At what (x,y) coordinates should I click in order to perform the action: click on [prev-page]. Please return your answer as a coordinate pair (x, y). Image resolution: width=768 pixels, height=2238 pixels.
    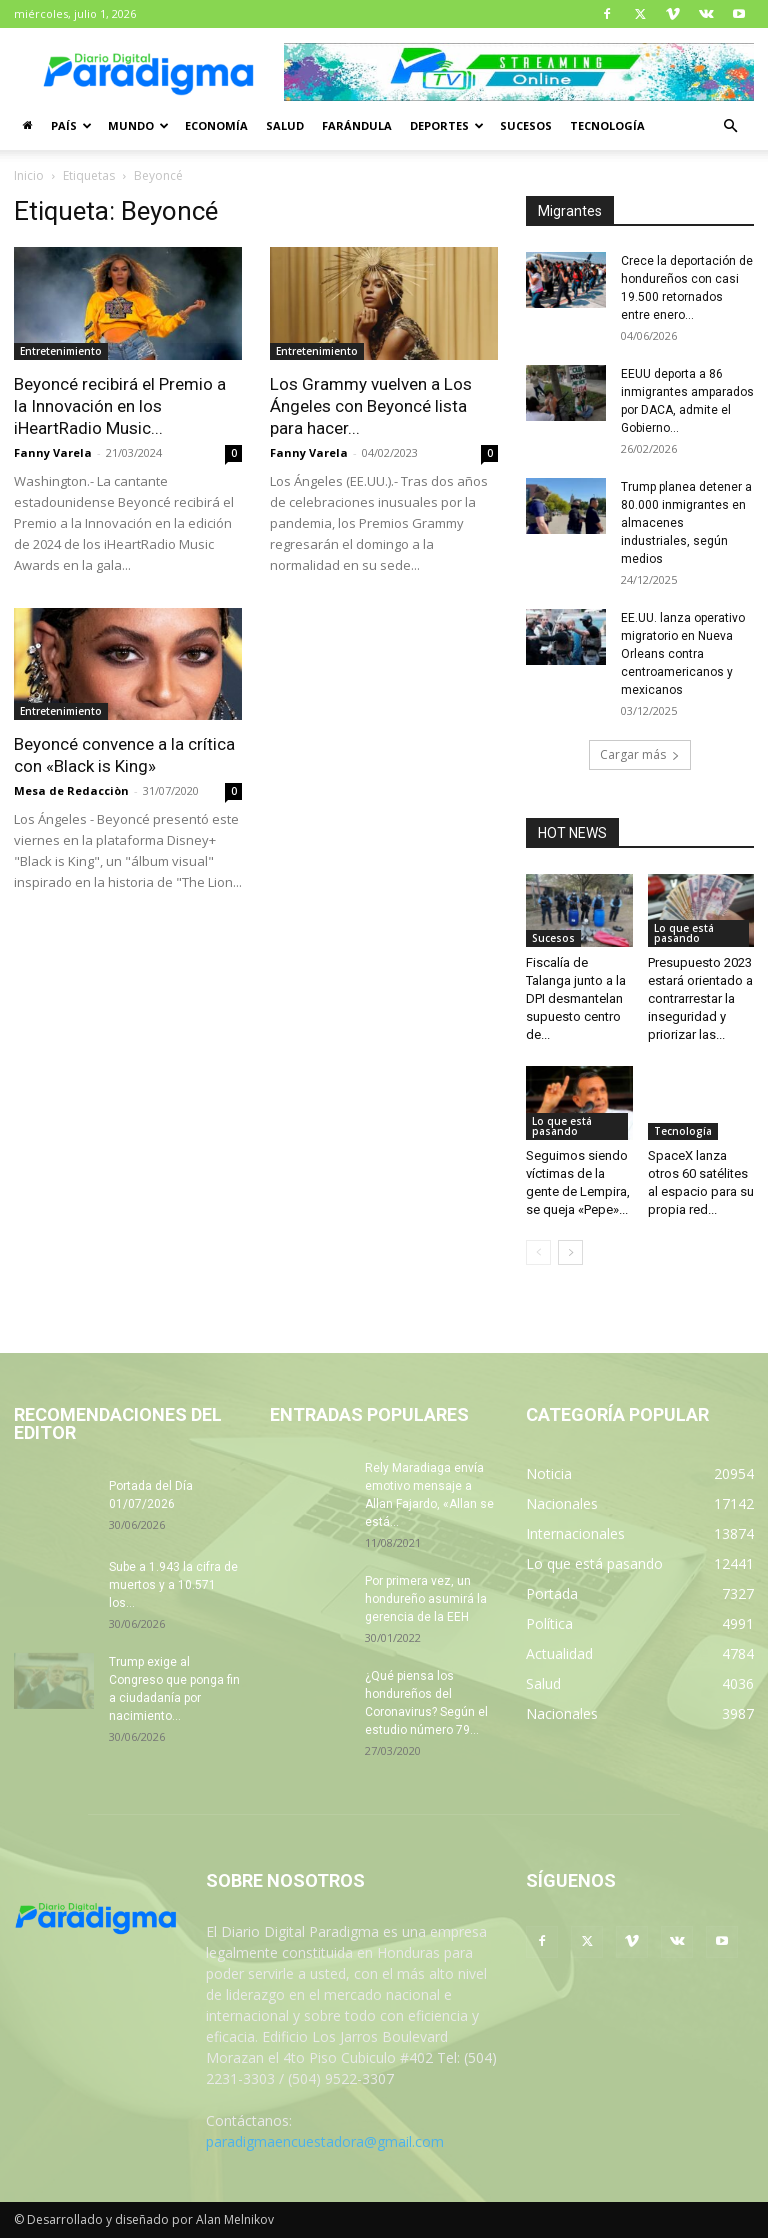
    Looking at the image, I should click on (538, 1252).